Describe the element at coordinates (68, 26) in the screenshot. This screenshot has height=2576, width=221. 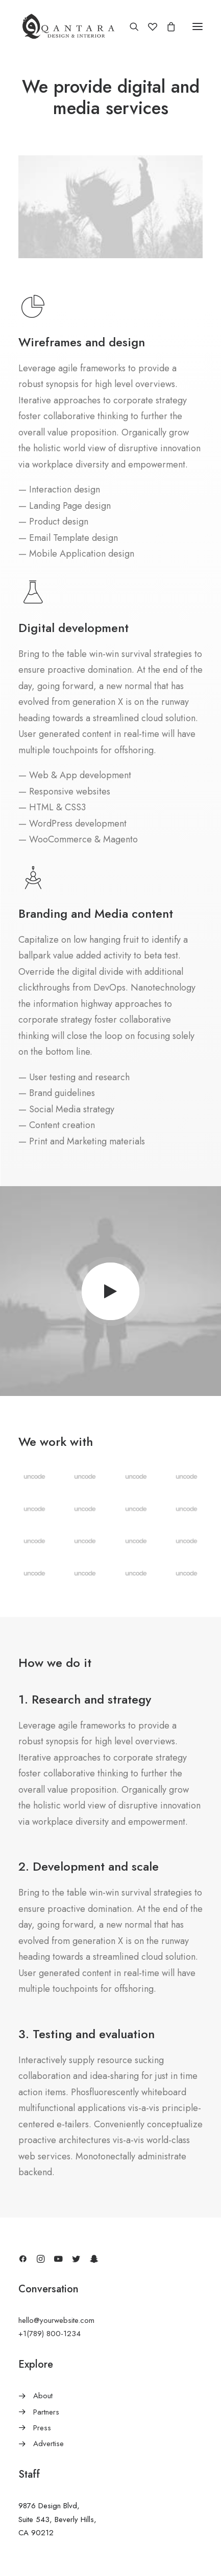
I see `[AlQantara |]` at that location.